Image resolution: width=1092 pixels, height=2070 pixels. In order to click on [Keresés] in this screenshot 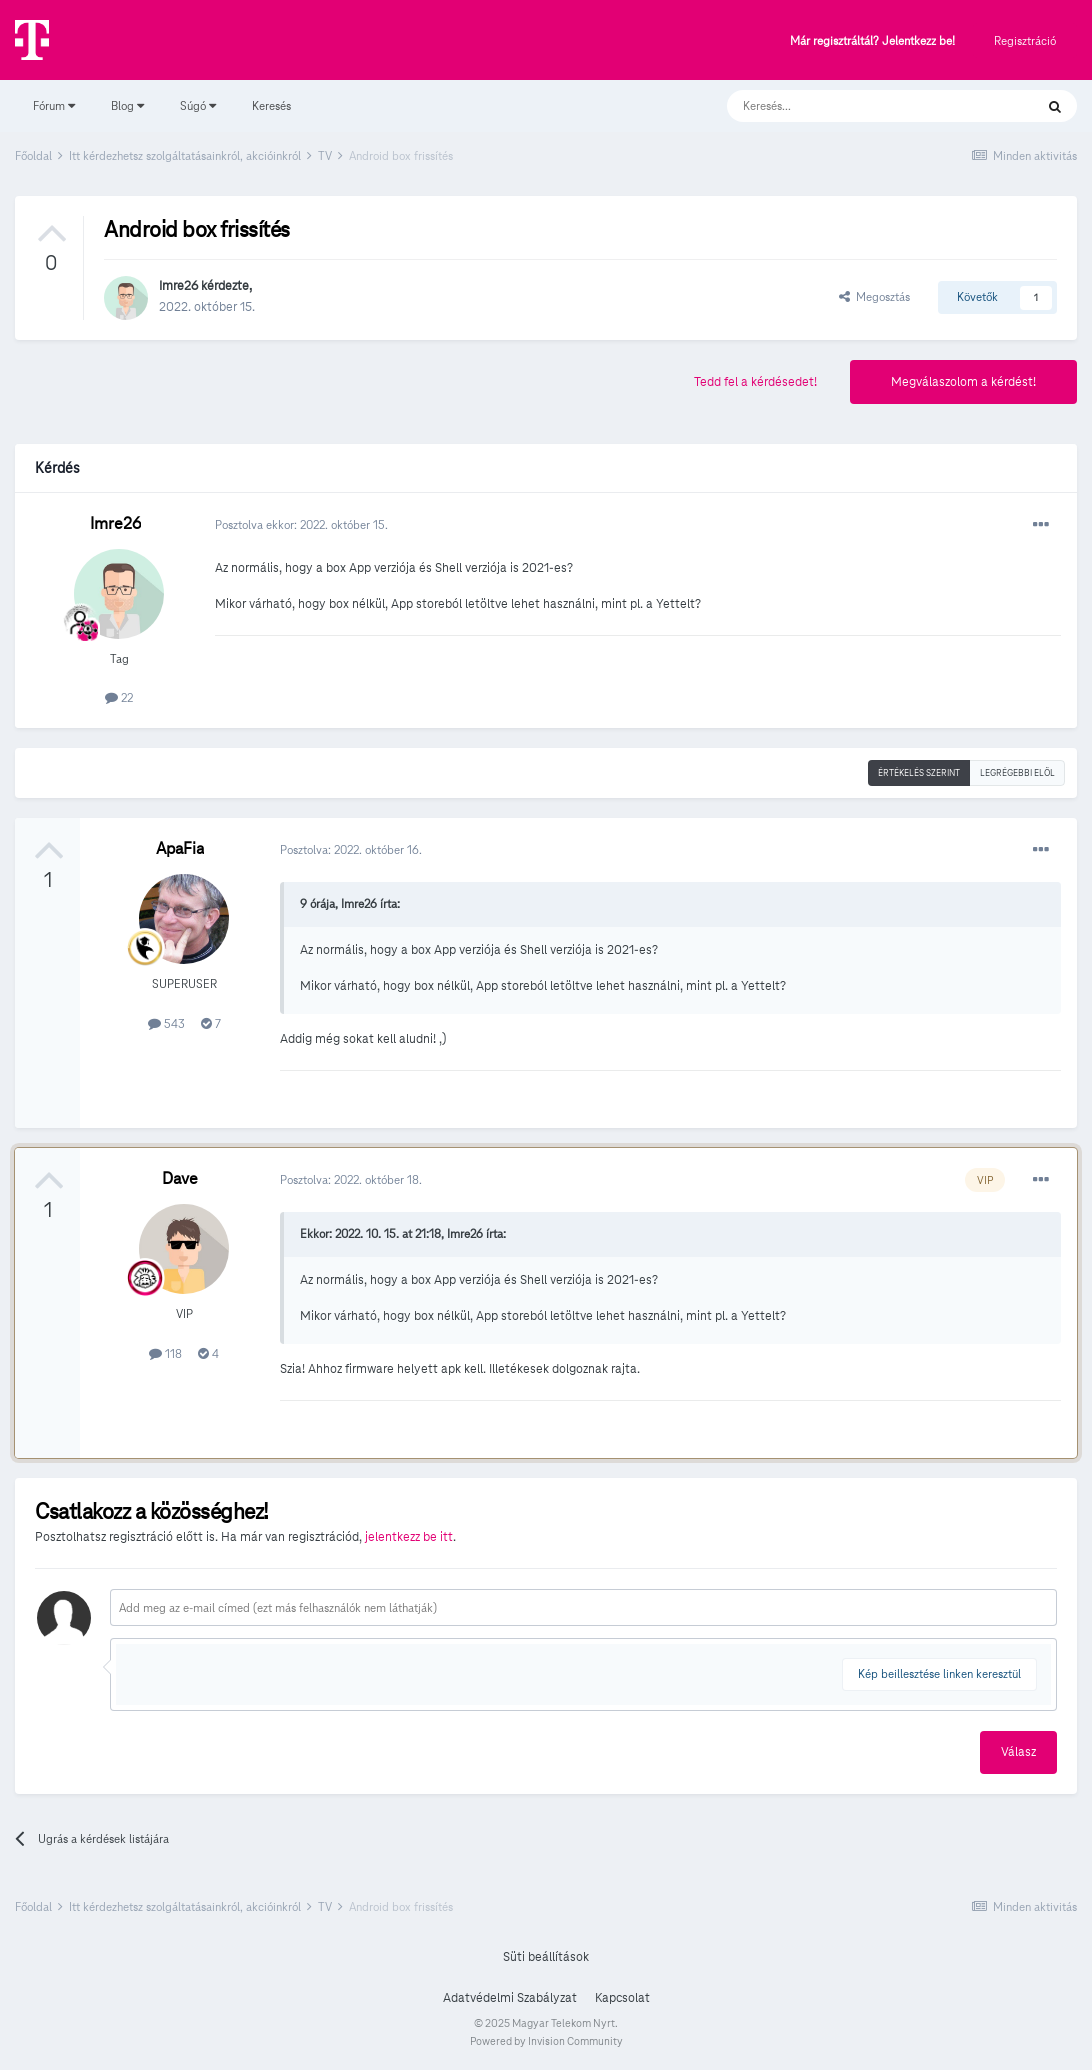, I will do `click(860, 106)`.